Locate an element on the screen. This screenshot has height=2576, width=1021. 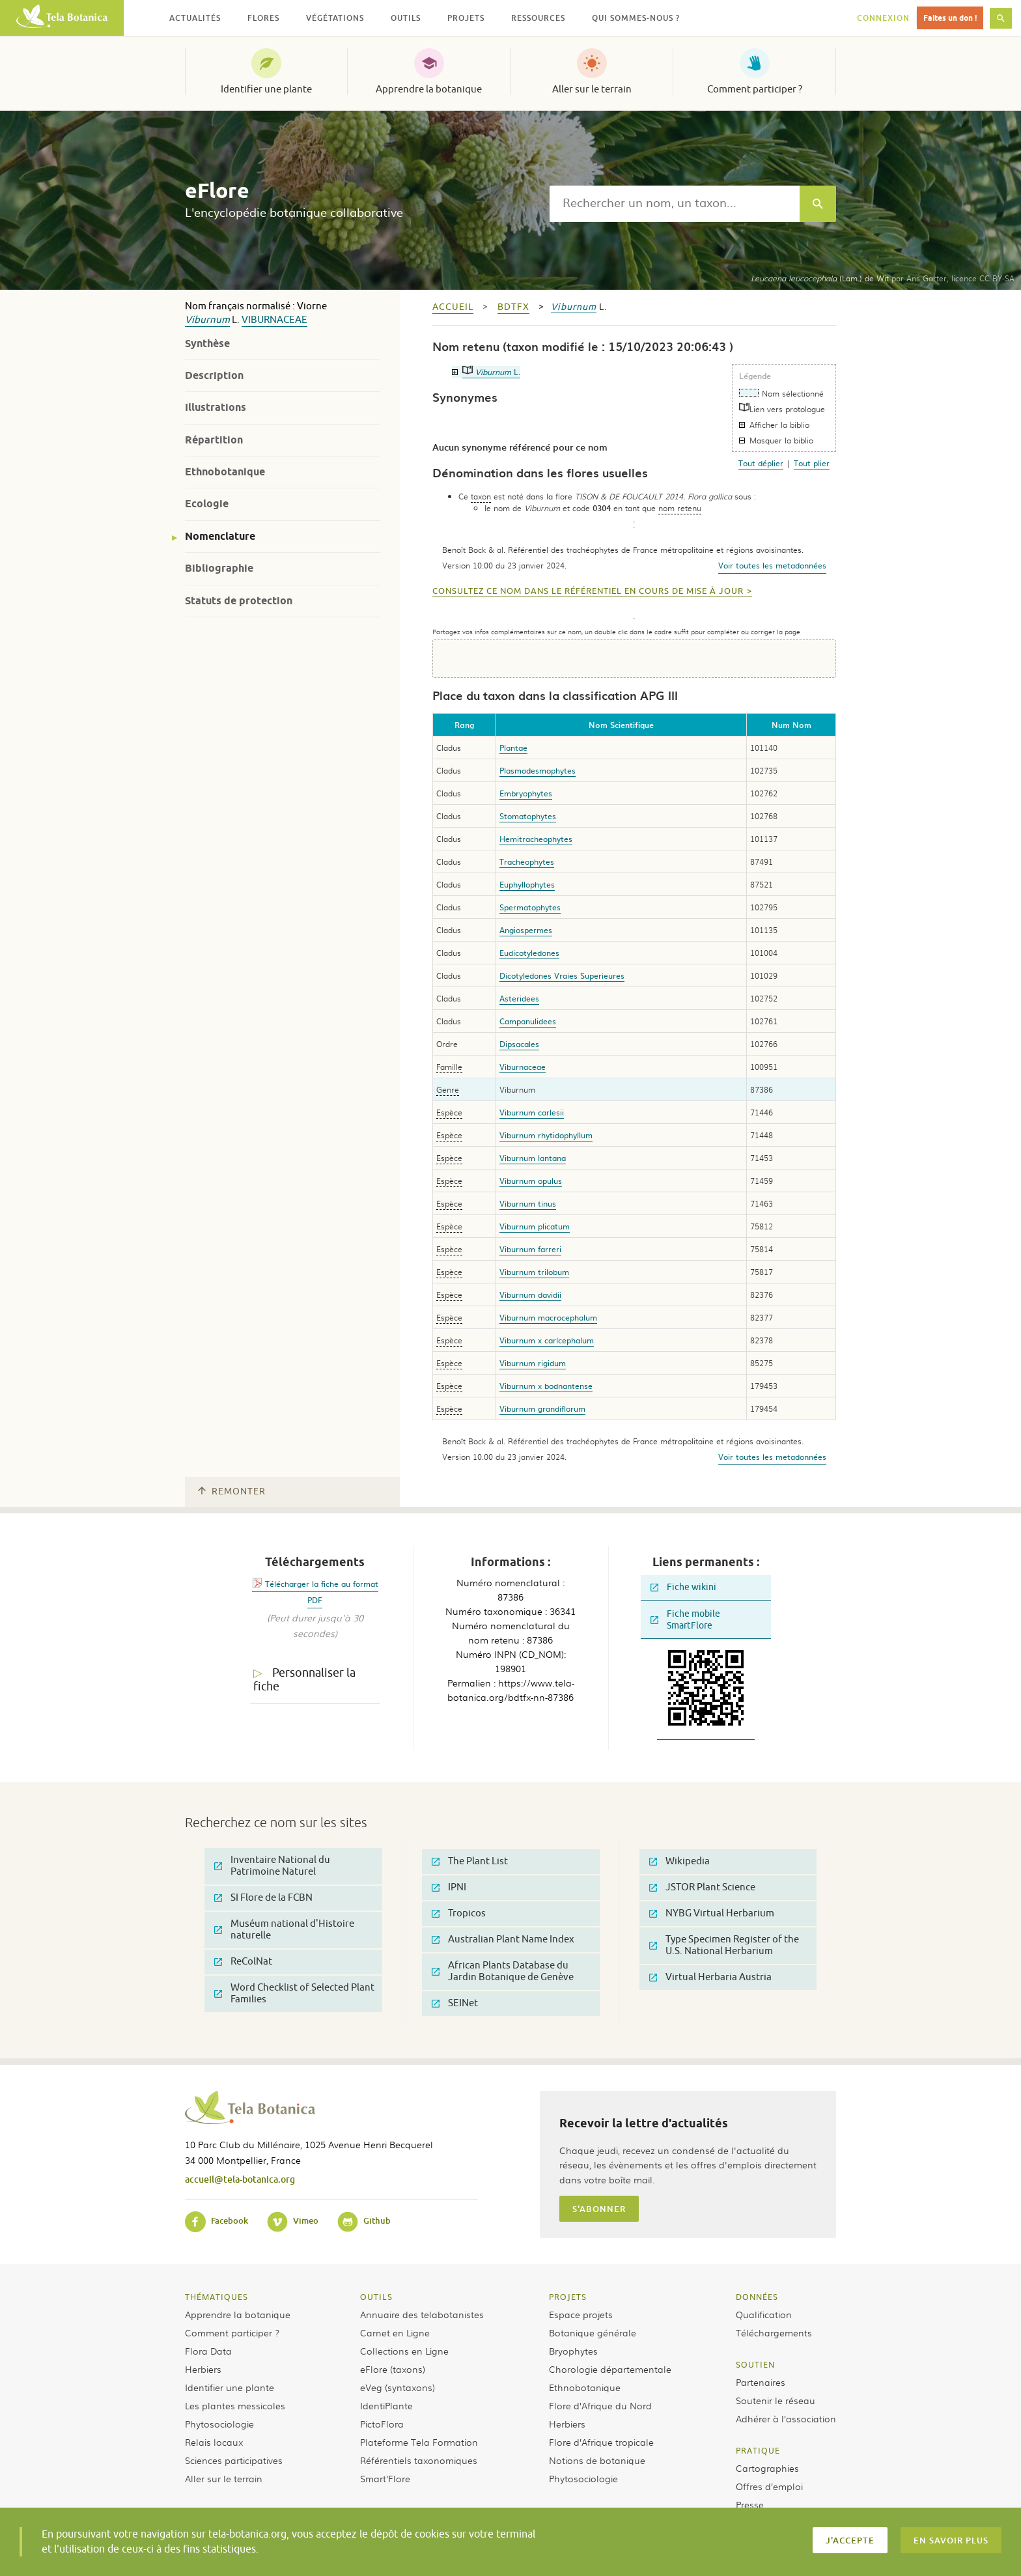
Ressources [button] is located at coordinates (538, 18).